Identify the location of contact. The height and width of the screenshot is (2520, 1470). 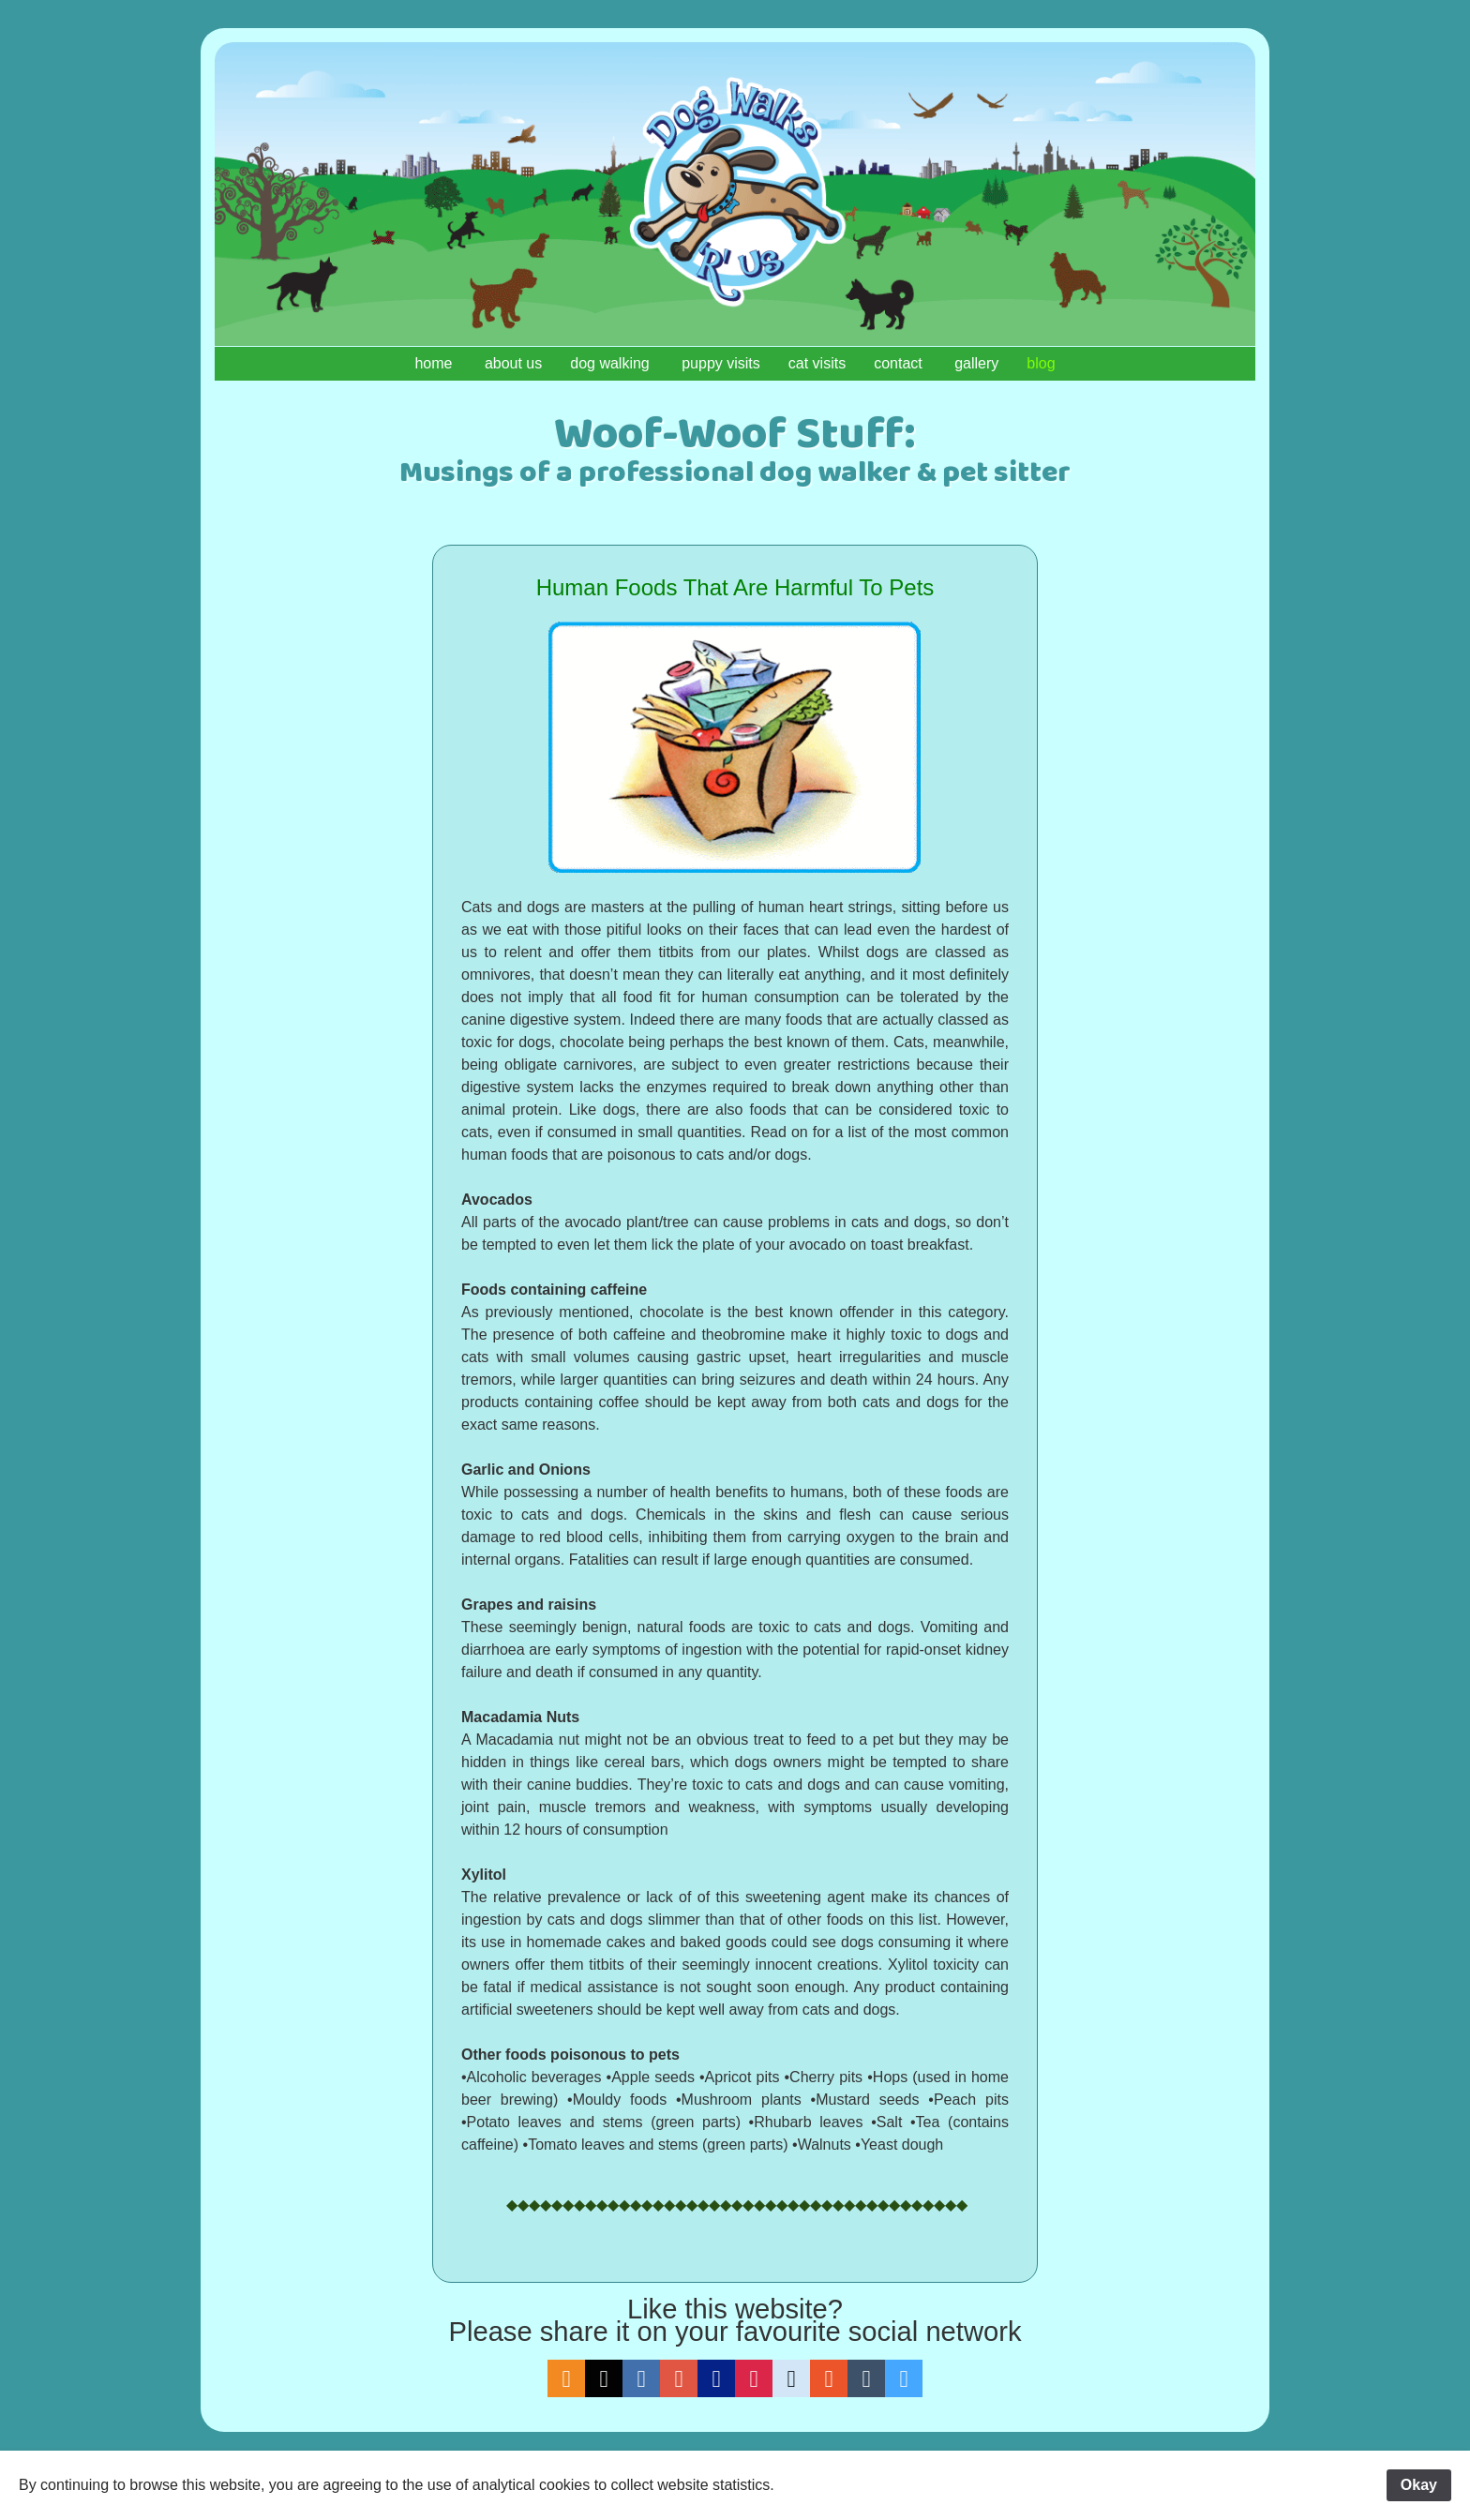
(900, 363).